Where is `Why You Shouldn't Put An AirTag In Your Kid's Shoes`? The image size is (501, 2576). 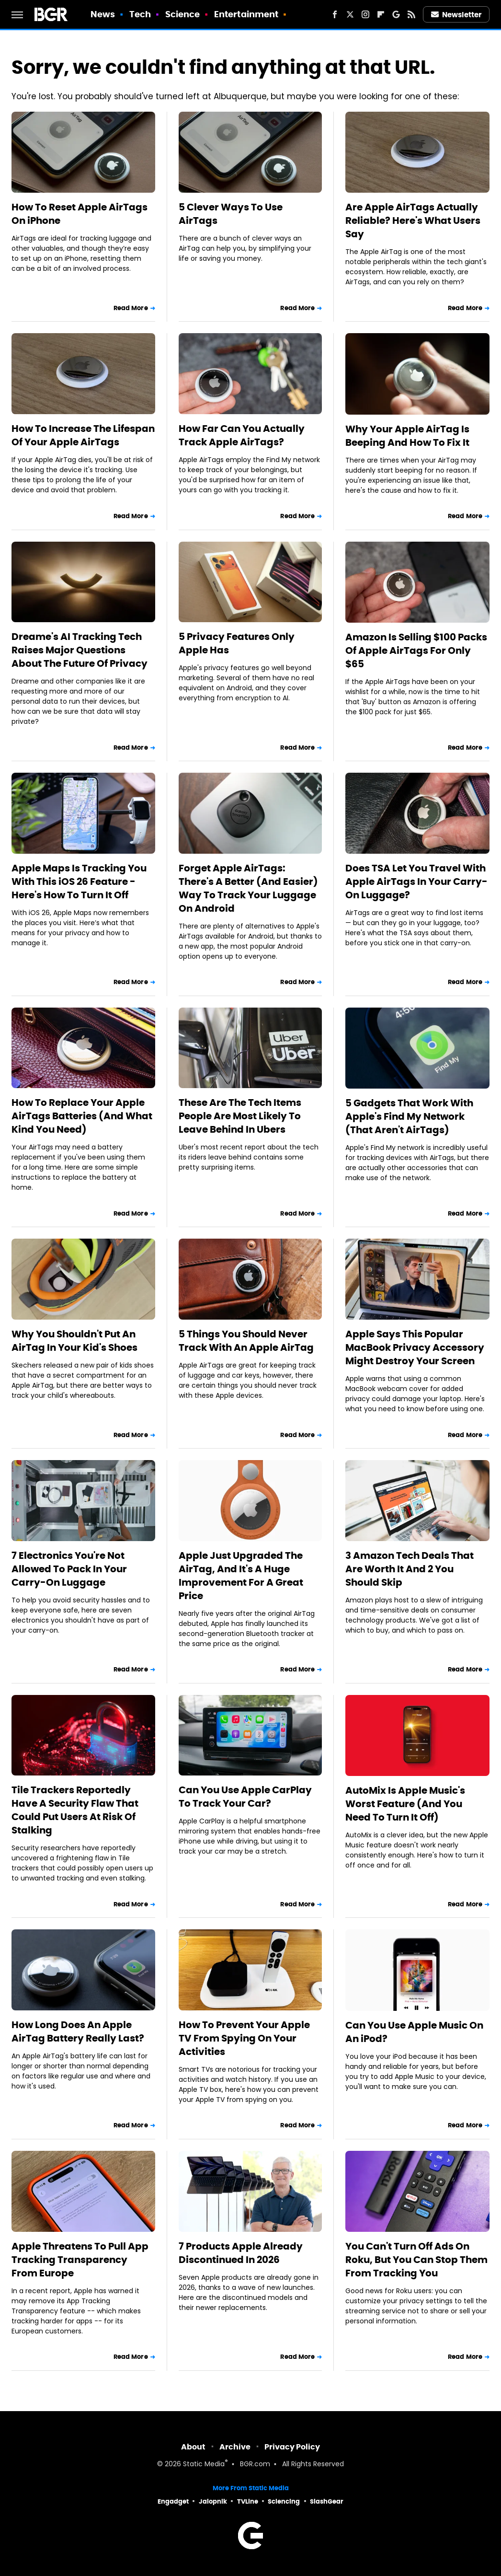
Why You Shouldn't Put An AirTag In Your Kid's Shoes is located at coordinates (74, 1341).